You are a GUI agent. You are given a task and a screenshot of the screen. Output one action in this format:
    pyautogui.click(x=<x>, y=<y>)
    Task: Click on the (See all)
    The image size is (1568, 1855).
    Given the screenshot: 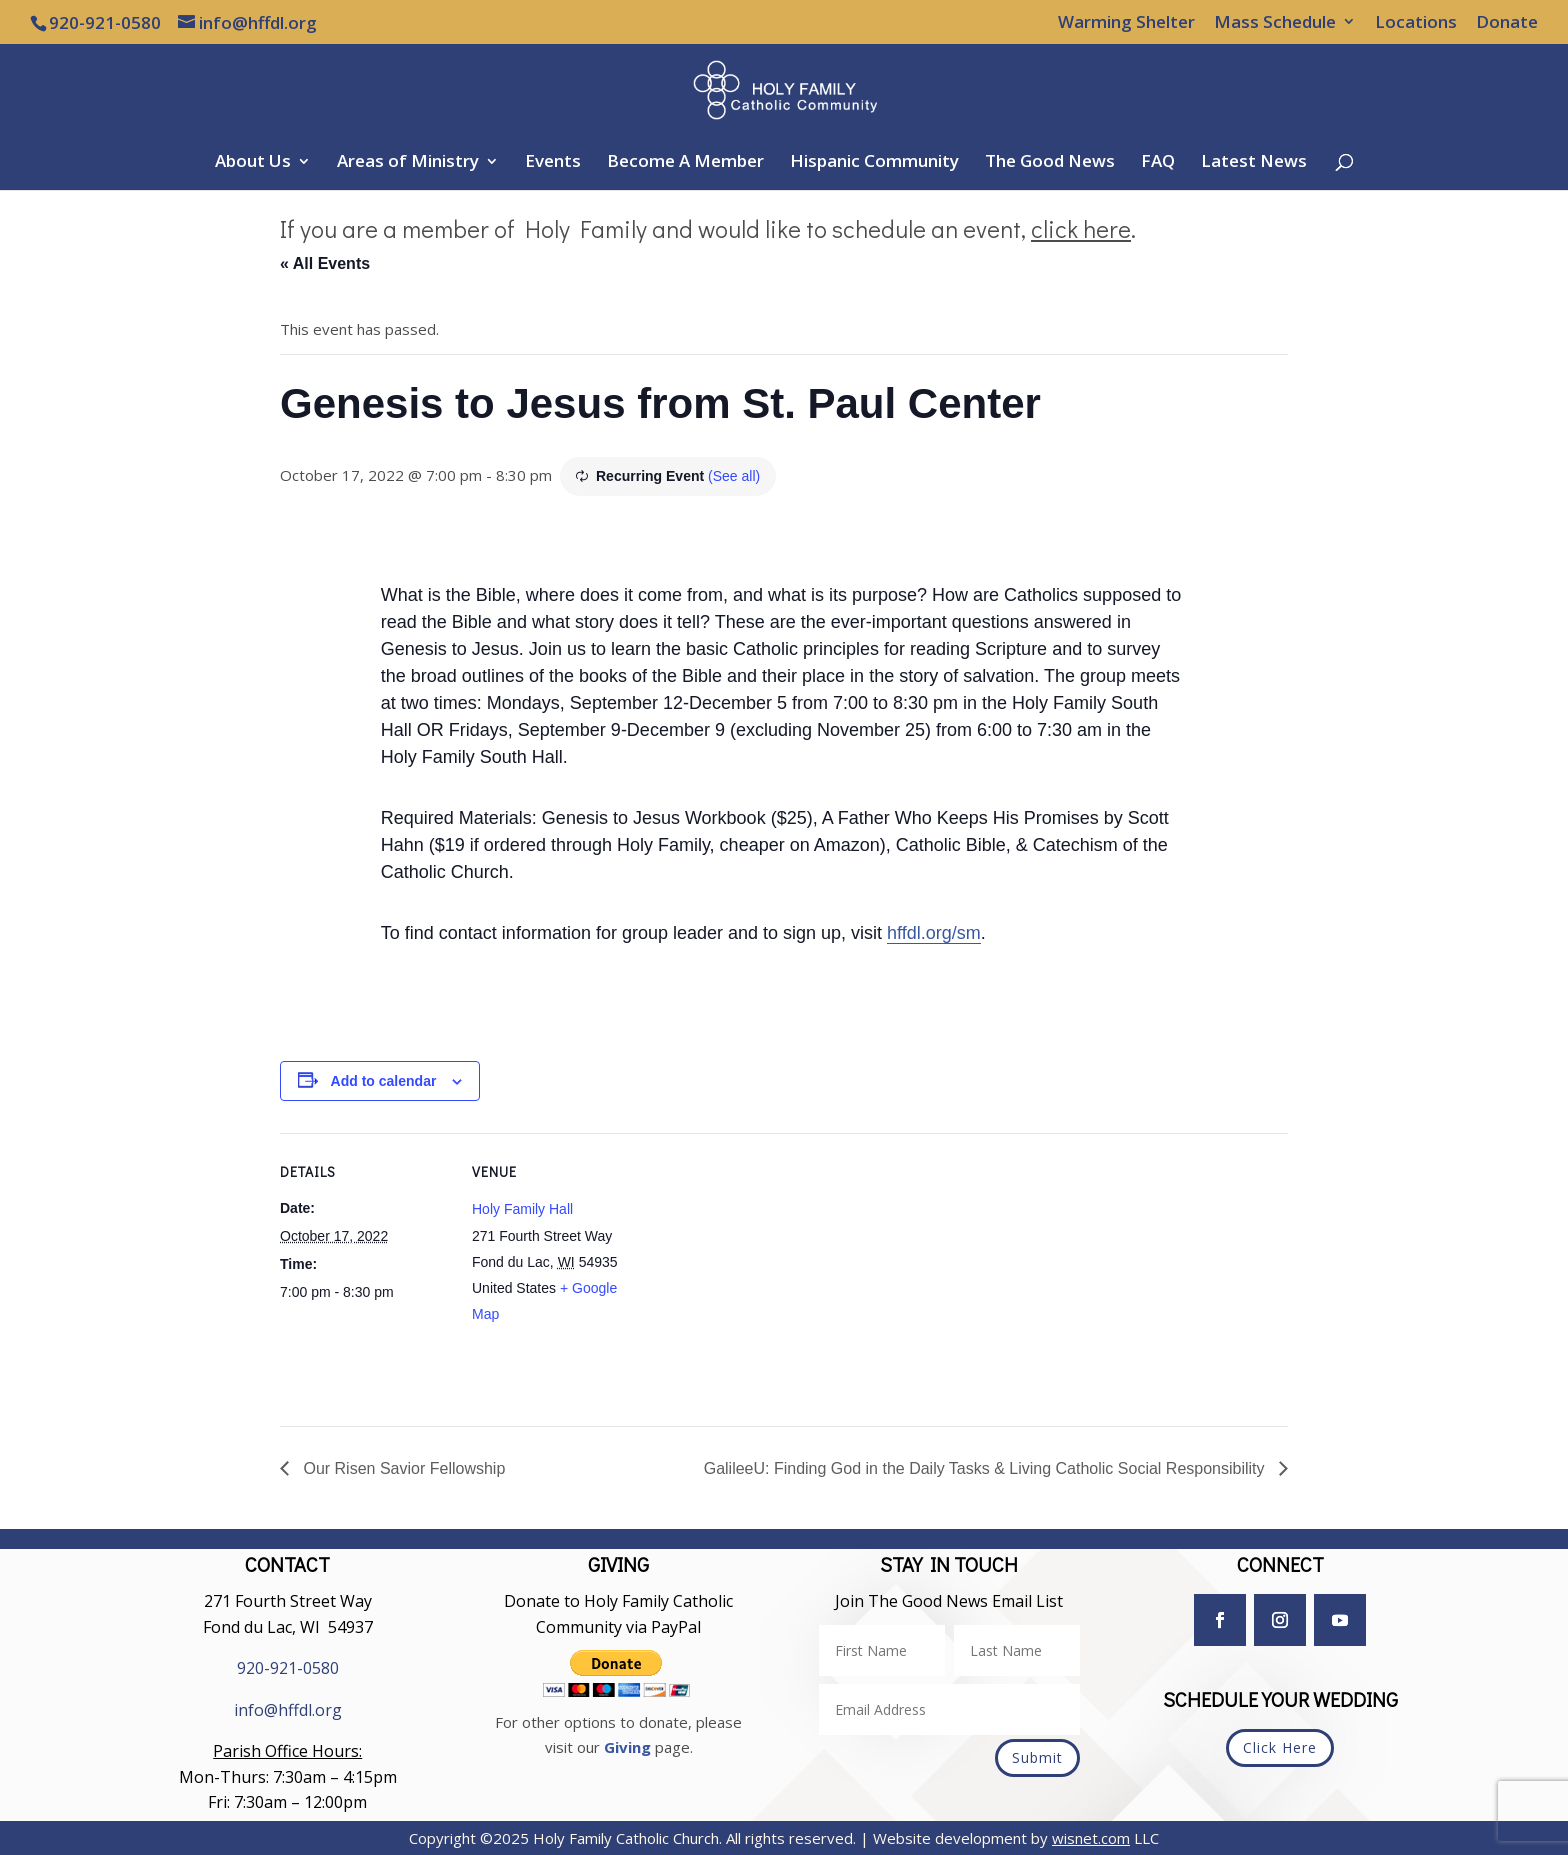 What is the action you would take?
    pyautogui.click(x=734, y=476)
    